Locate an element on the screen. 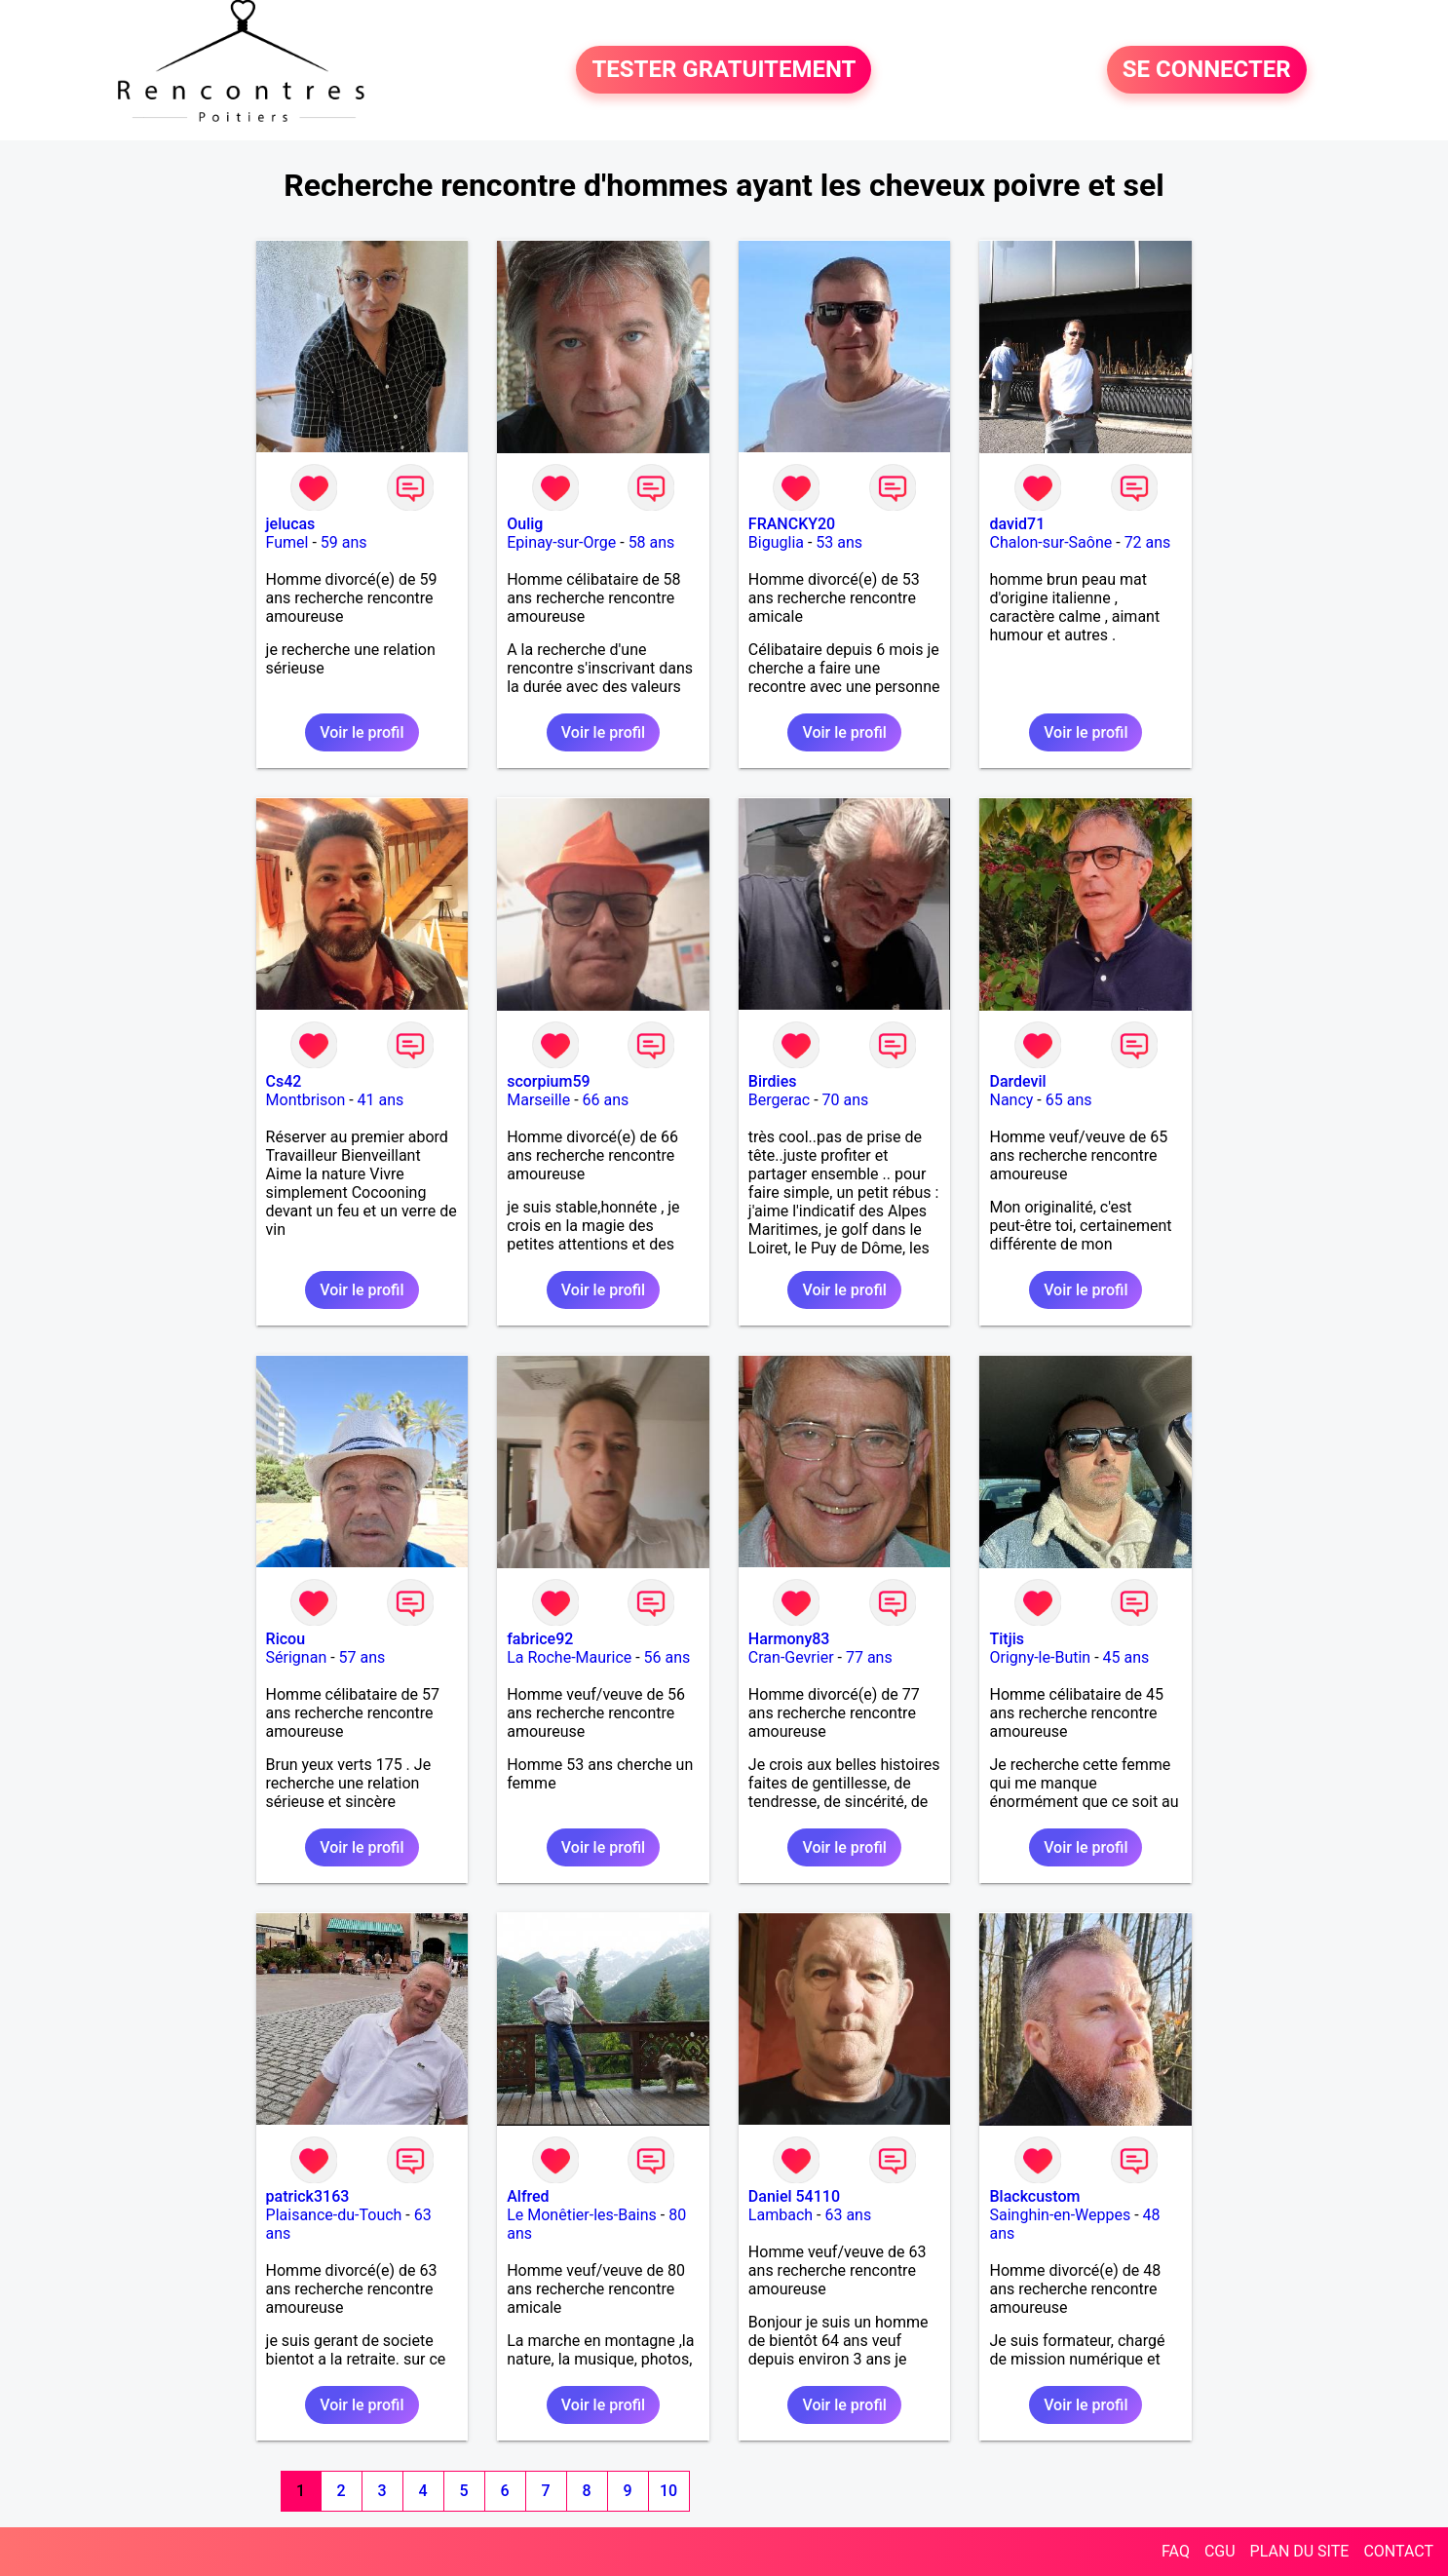 The width and height of the screenshot is (1448, 2576). FRANCKY20 is located at coordinates (791, 524).